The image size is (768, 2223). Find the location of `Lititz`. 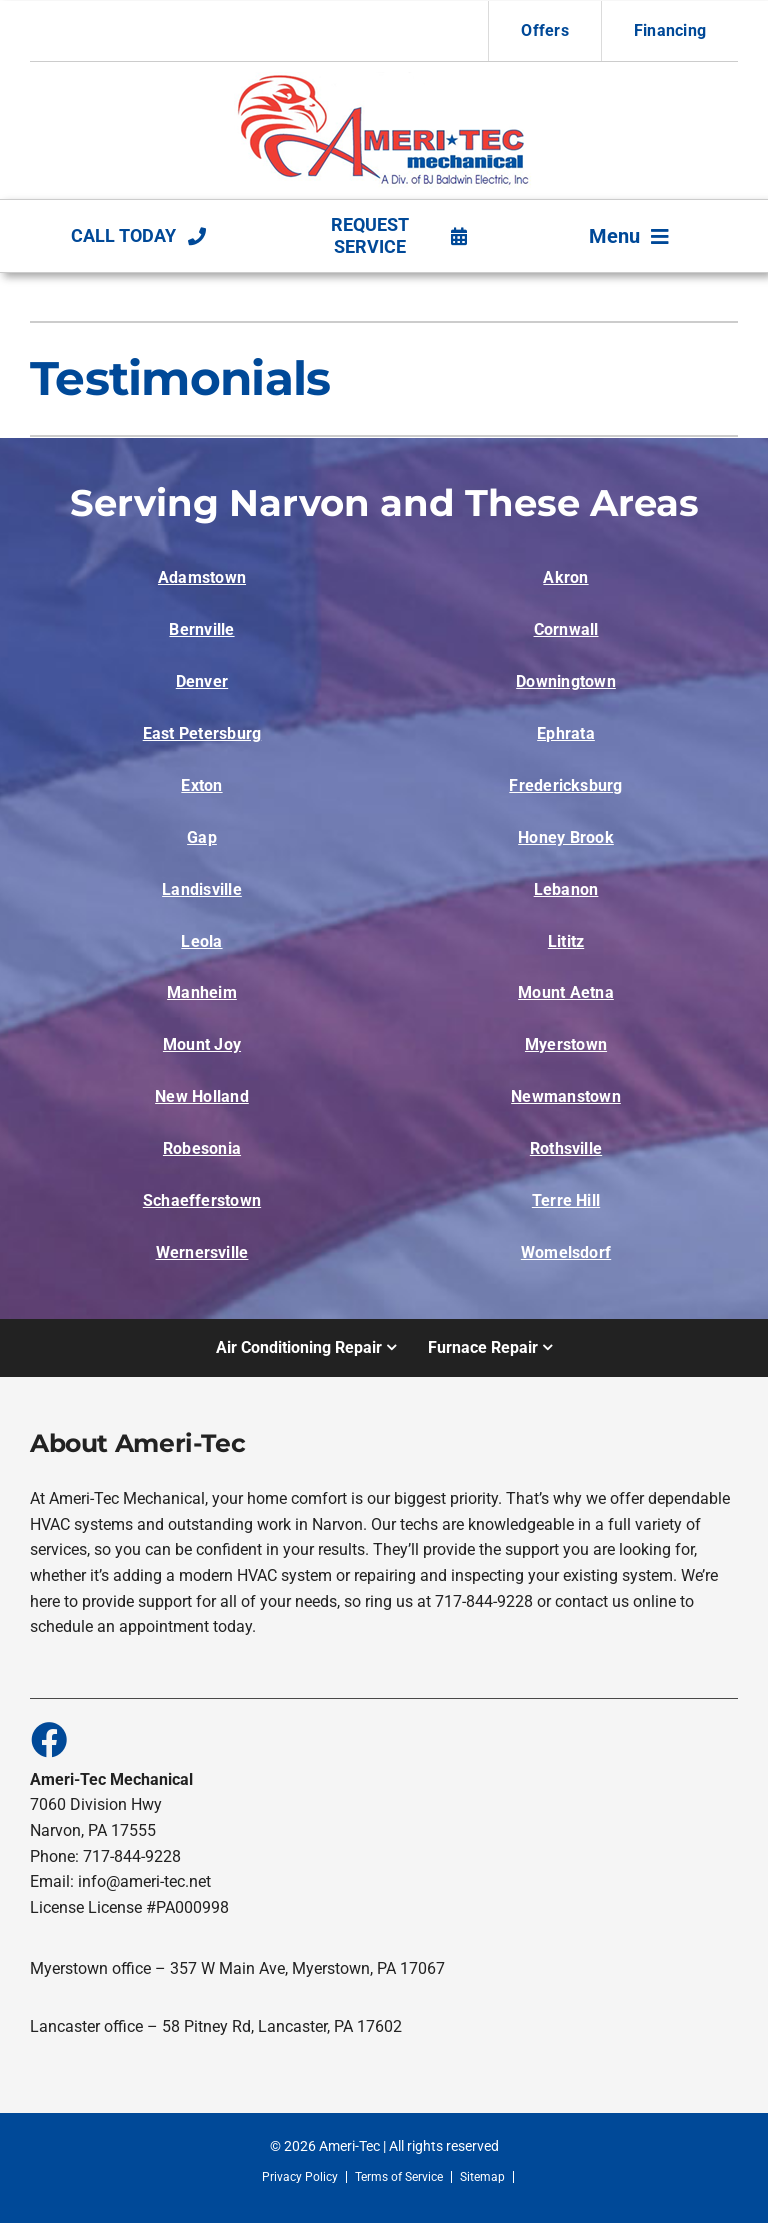

Lititz is located at coordinates (566, 941).